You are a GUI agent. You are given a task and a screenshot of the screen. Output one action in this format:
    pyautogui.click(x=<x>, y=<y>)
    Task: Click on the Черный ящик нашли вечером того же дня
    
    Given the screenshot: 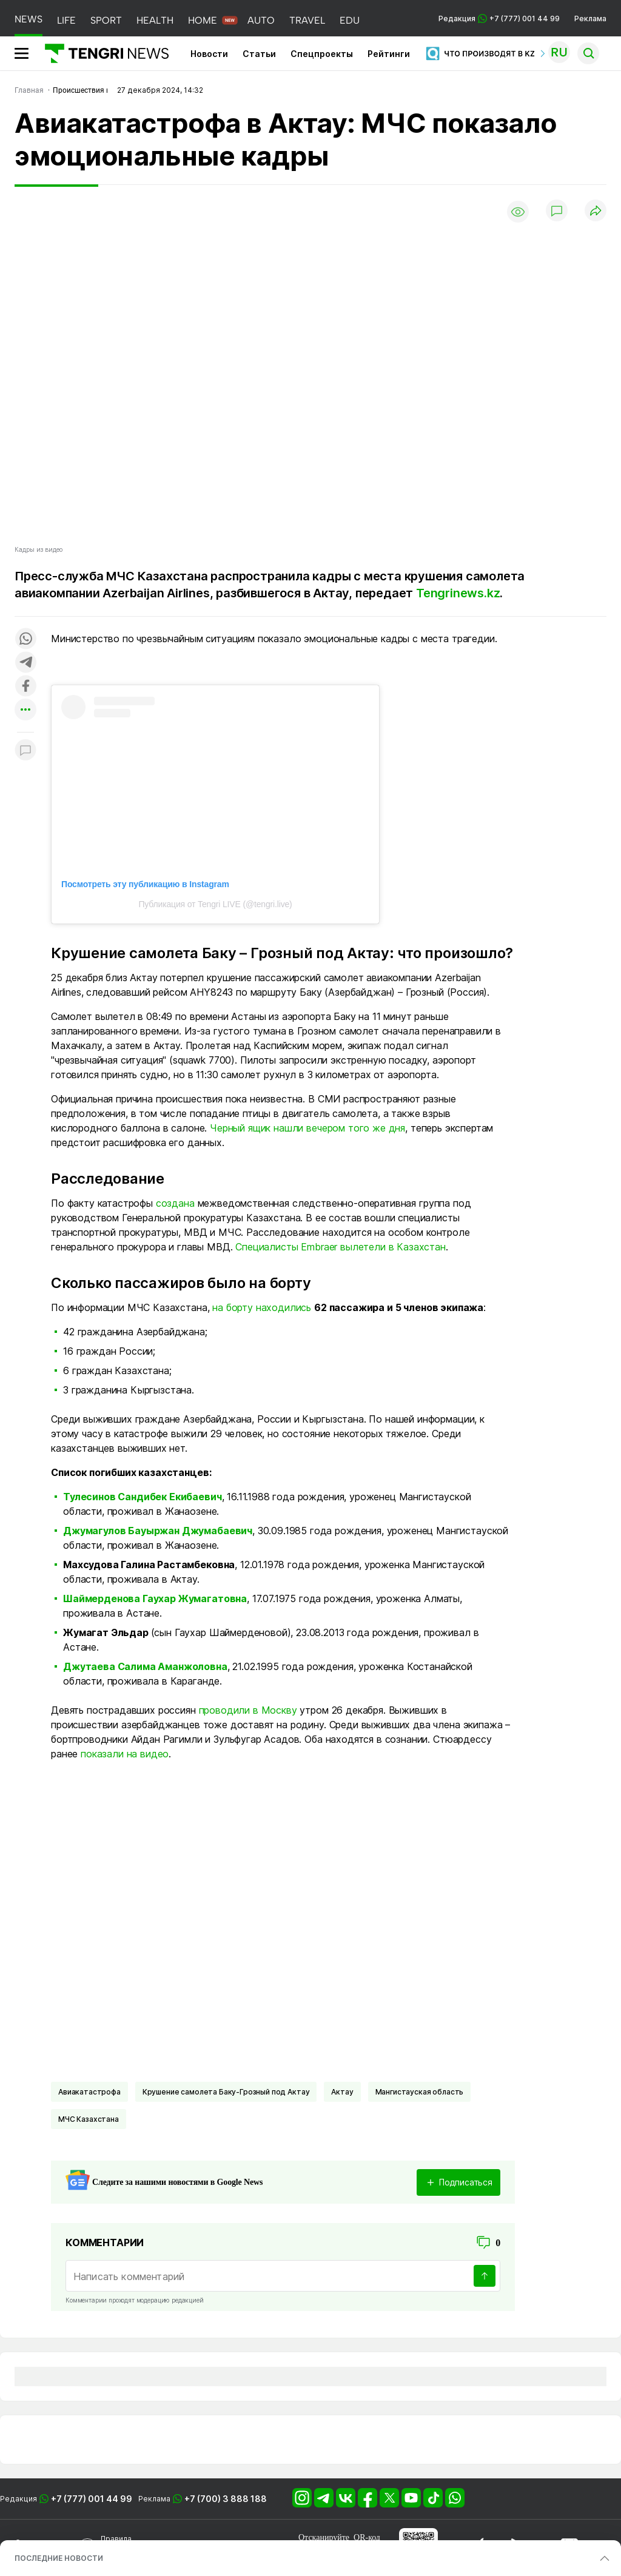 What is the action you would take?
    pyautogui.click(x=307, y=1128)
    